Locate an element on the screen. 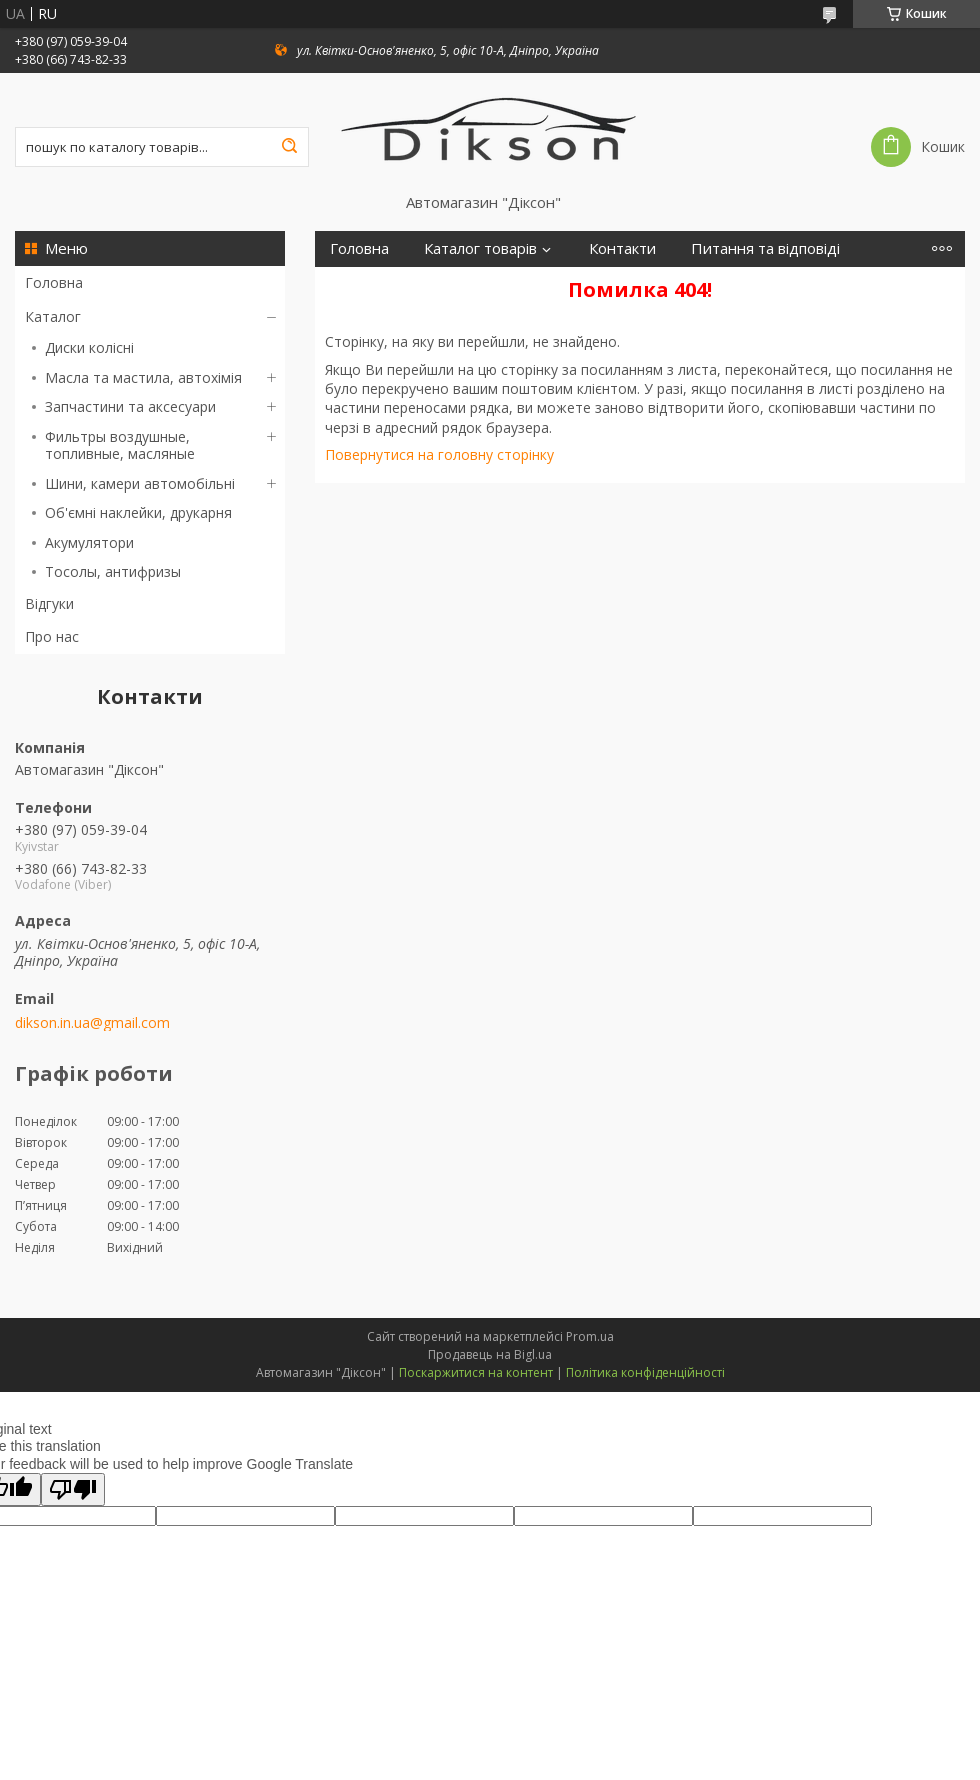  Запчастини та аксесуари is located at coordinates (130, 406).